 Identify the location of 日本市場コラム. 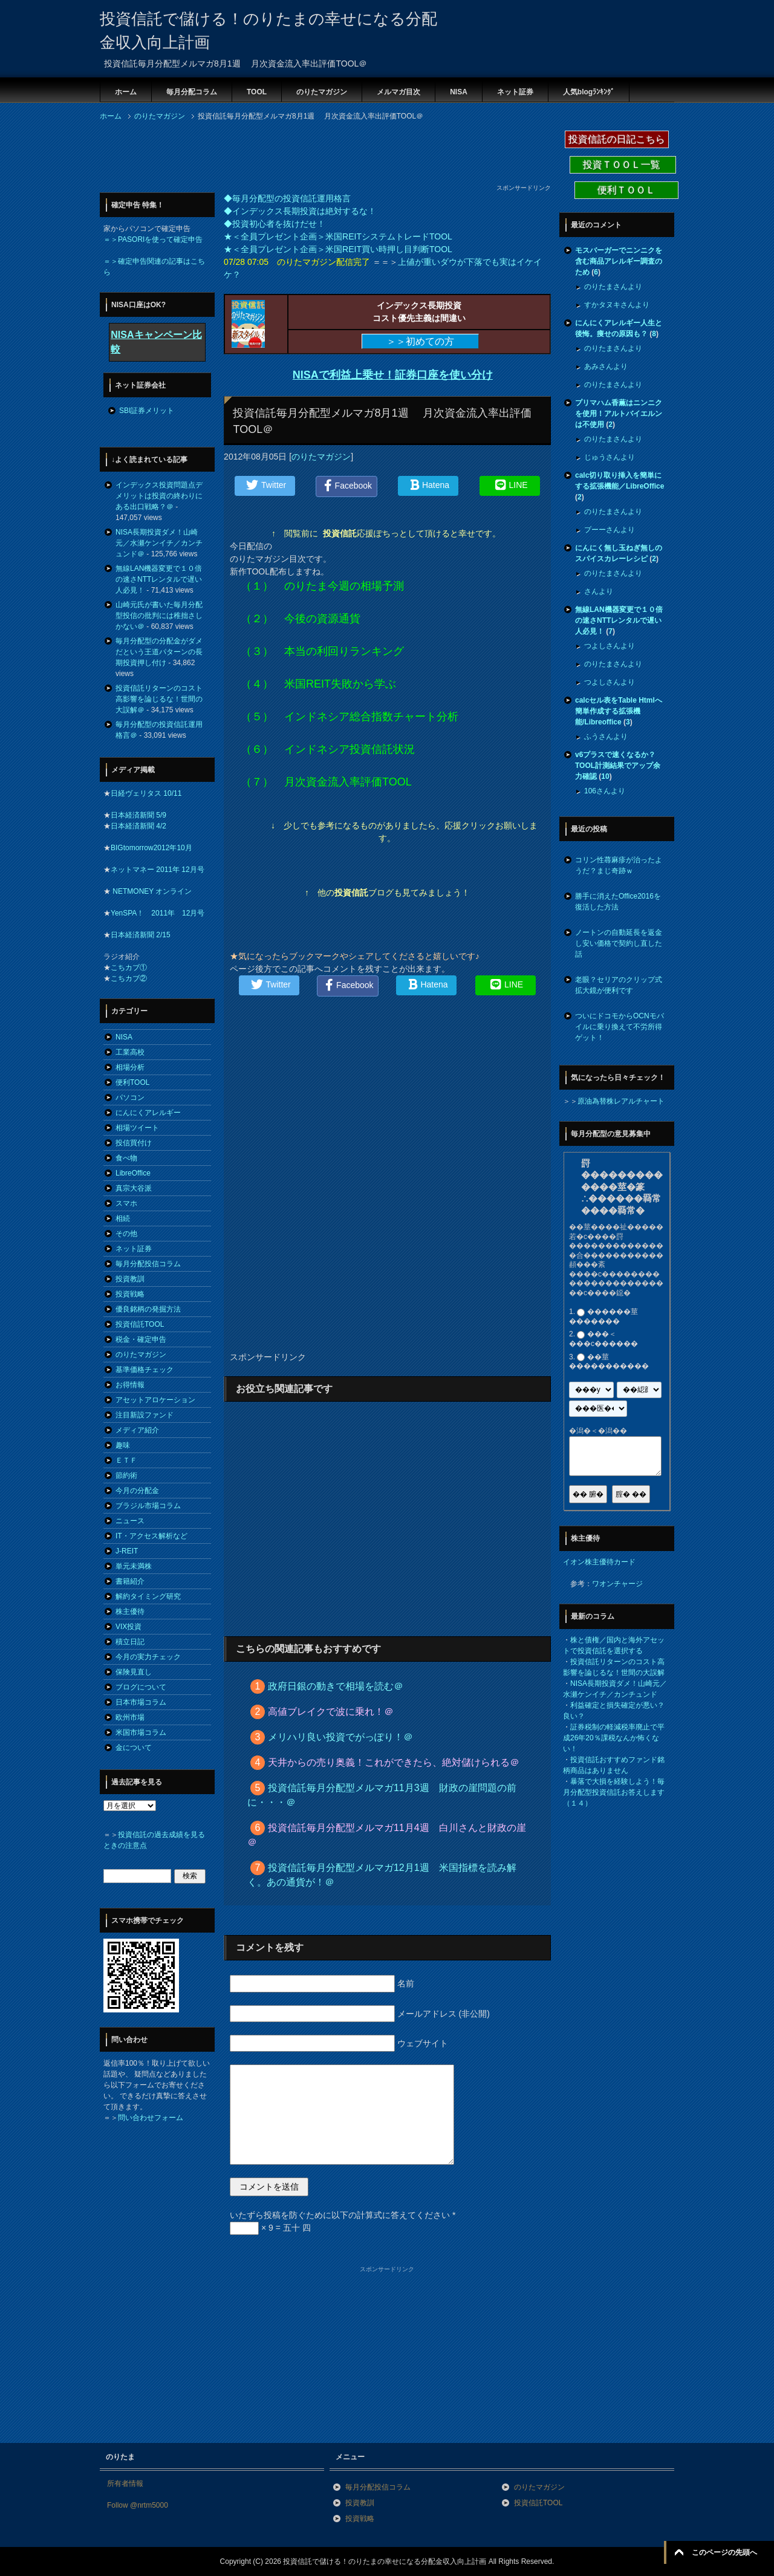
(140, 1702).